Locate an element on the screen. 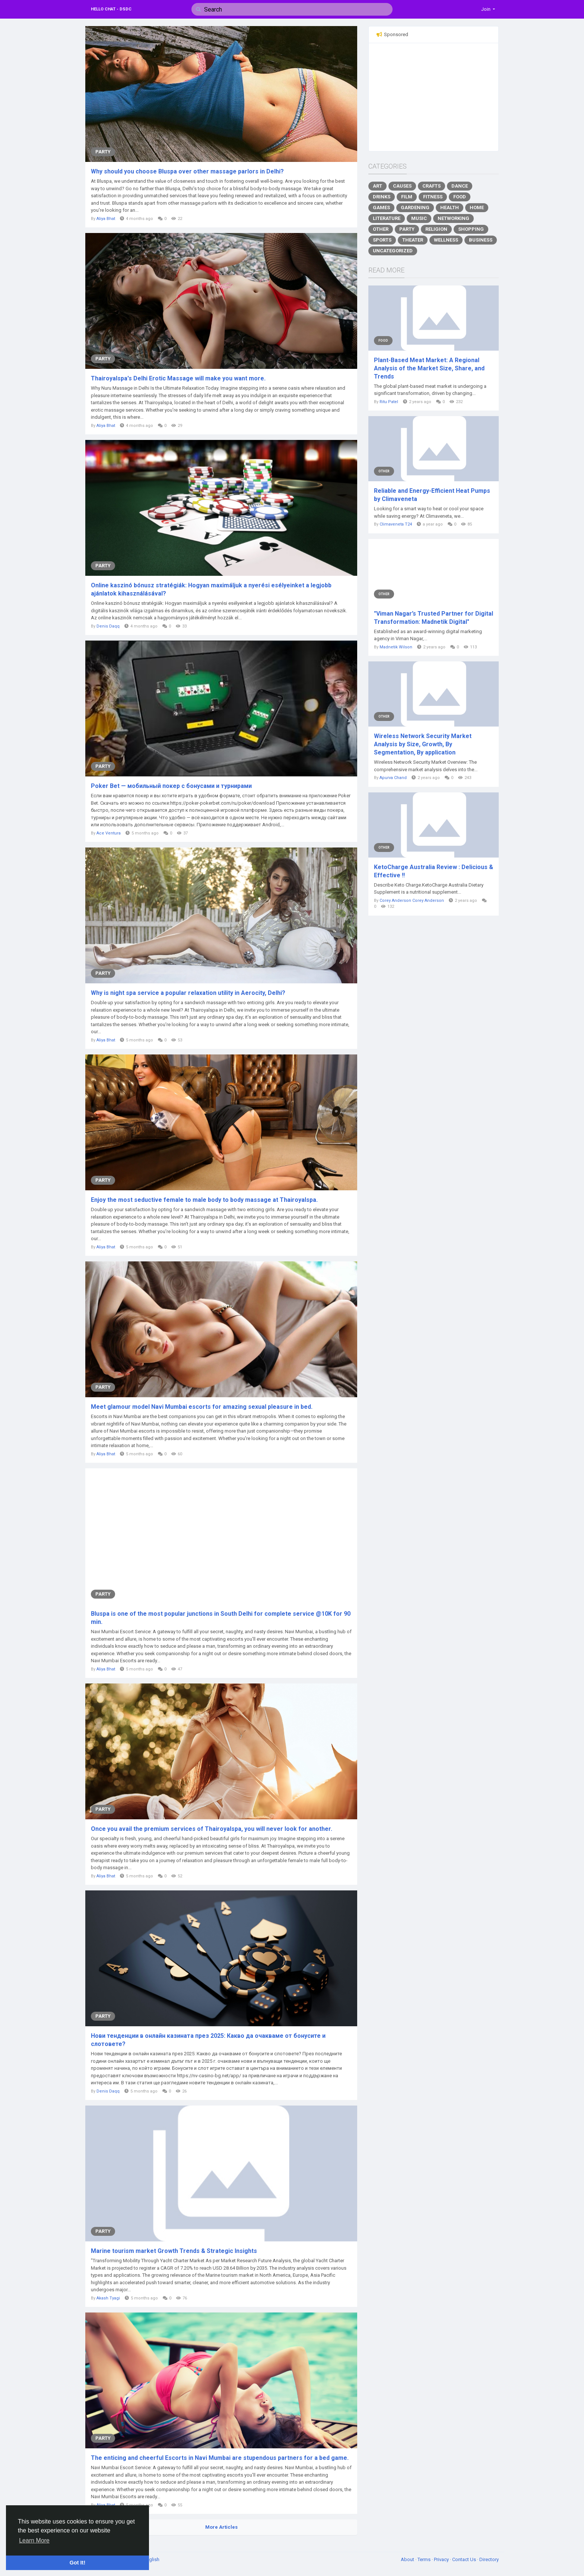  Home is located at coordinates (477, 207).